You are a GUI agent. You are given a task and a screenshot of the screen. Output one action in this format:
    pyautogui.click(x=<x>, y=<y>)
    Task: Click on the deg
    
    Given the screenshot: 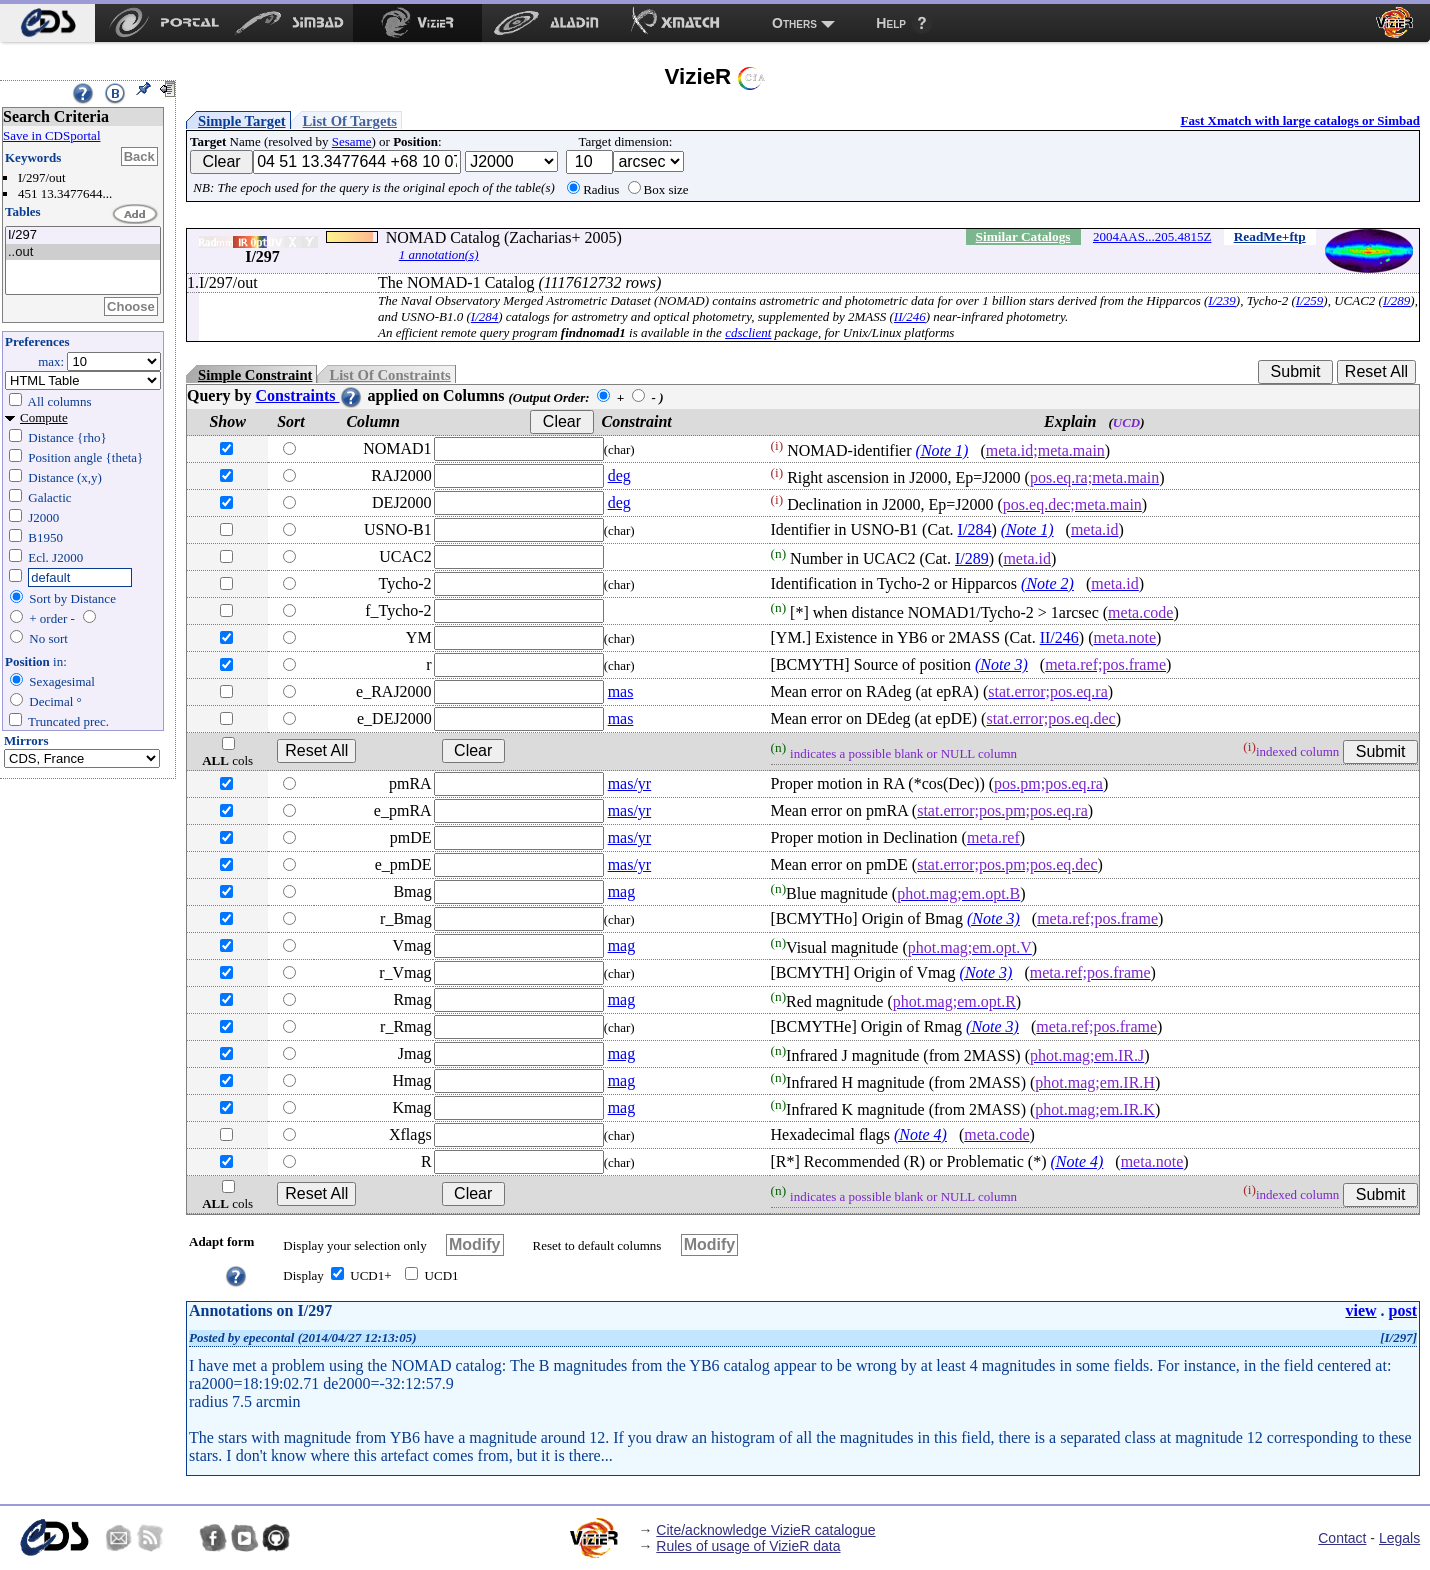 What is the action you would take?
    pyautogui.click(x=619, y=475)
    